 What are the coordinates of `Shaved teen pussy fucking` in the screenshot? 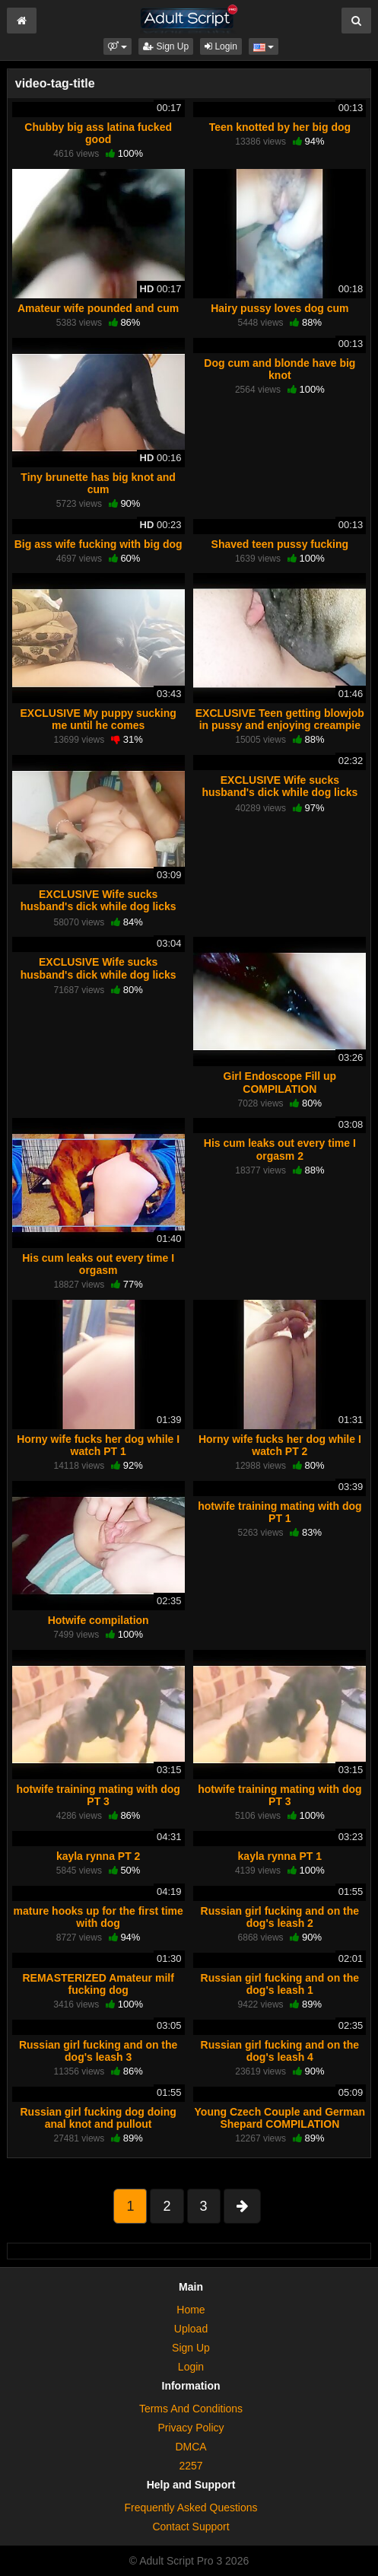 It's located at (280, 544).